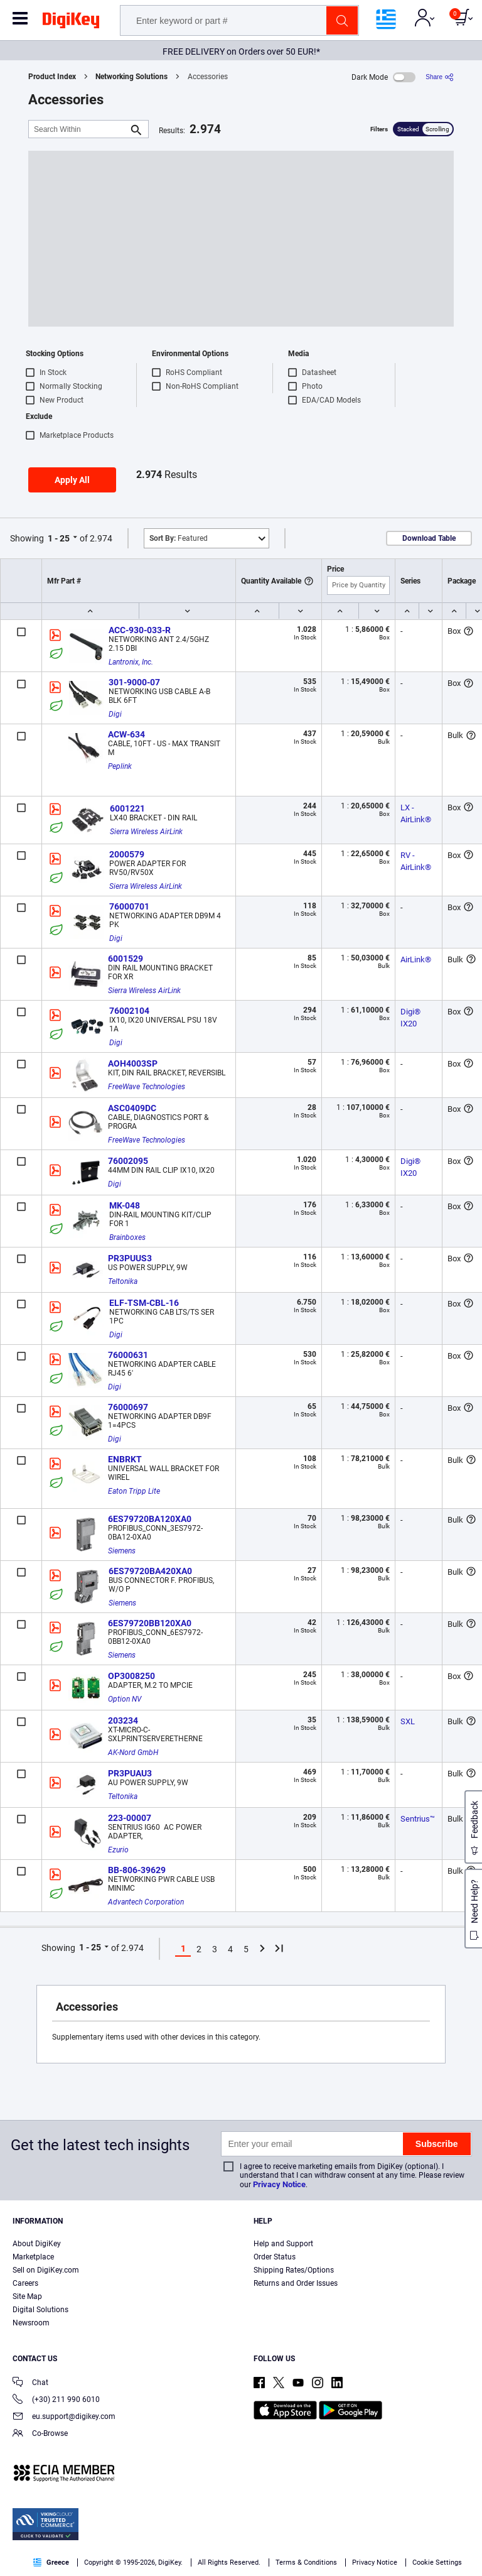 This screenshot has height=2576, width=482. What do you see at coordinates (27, 2296) in the screenshot?
I see `Site Map` at bounding box center [27, 2296].